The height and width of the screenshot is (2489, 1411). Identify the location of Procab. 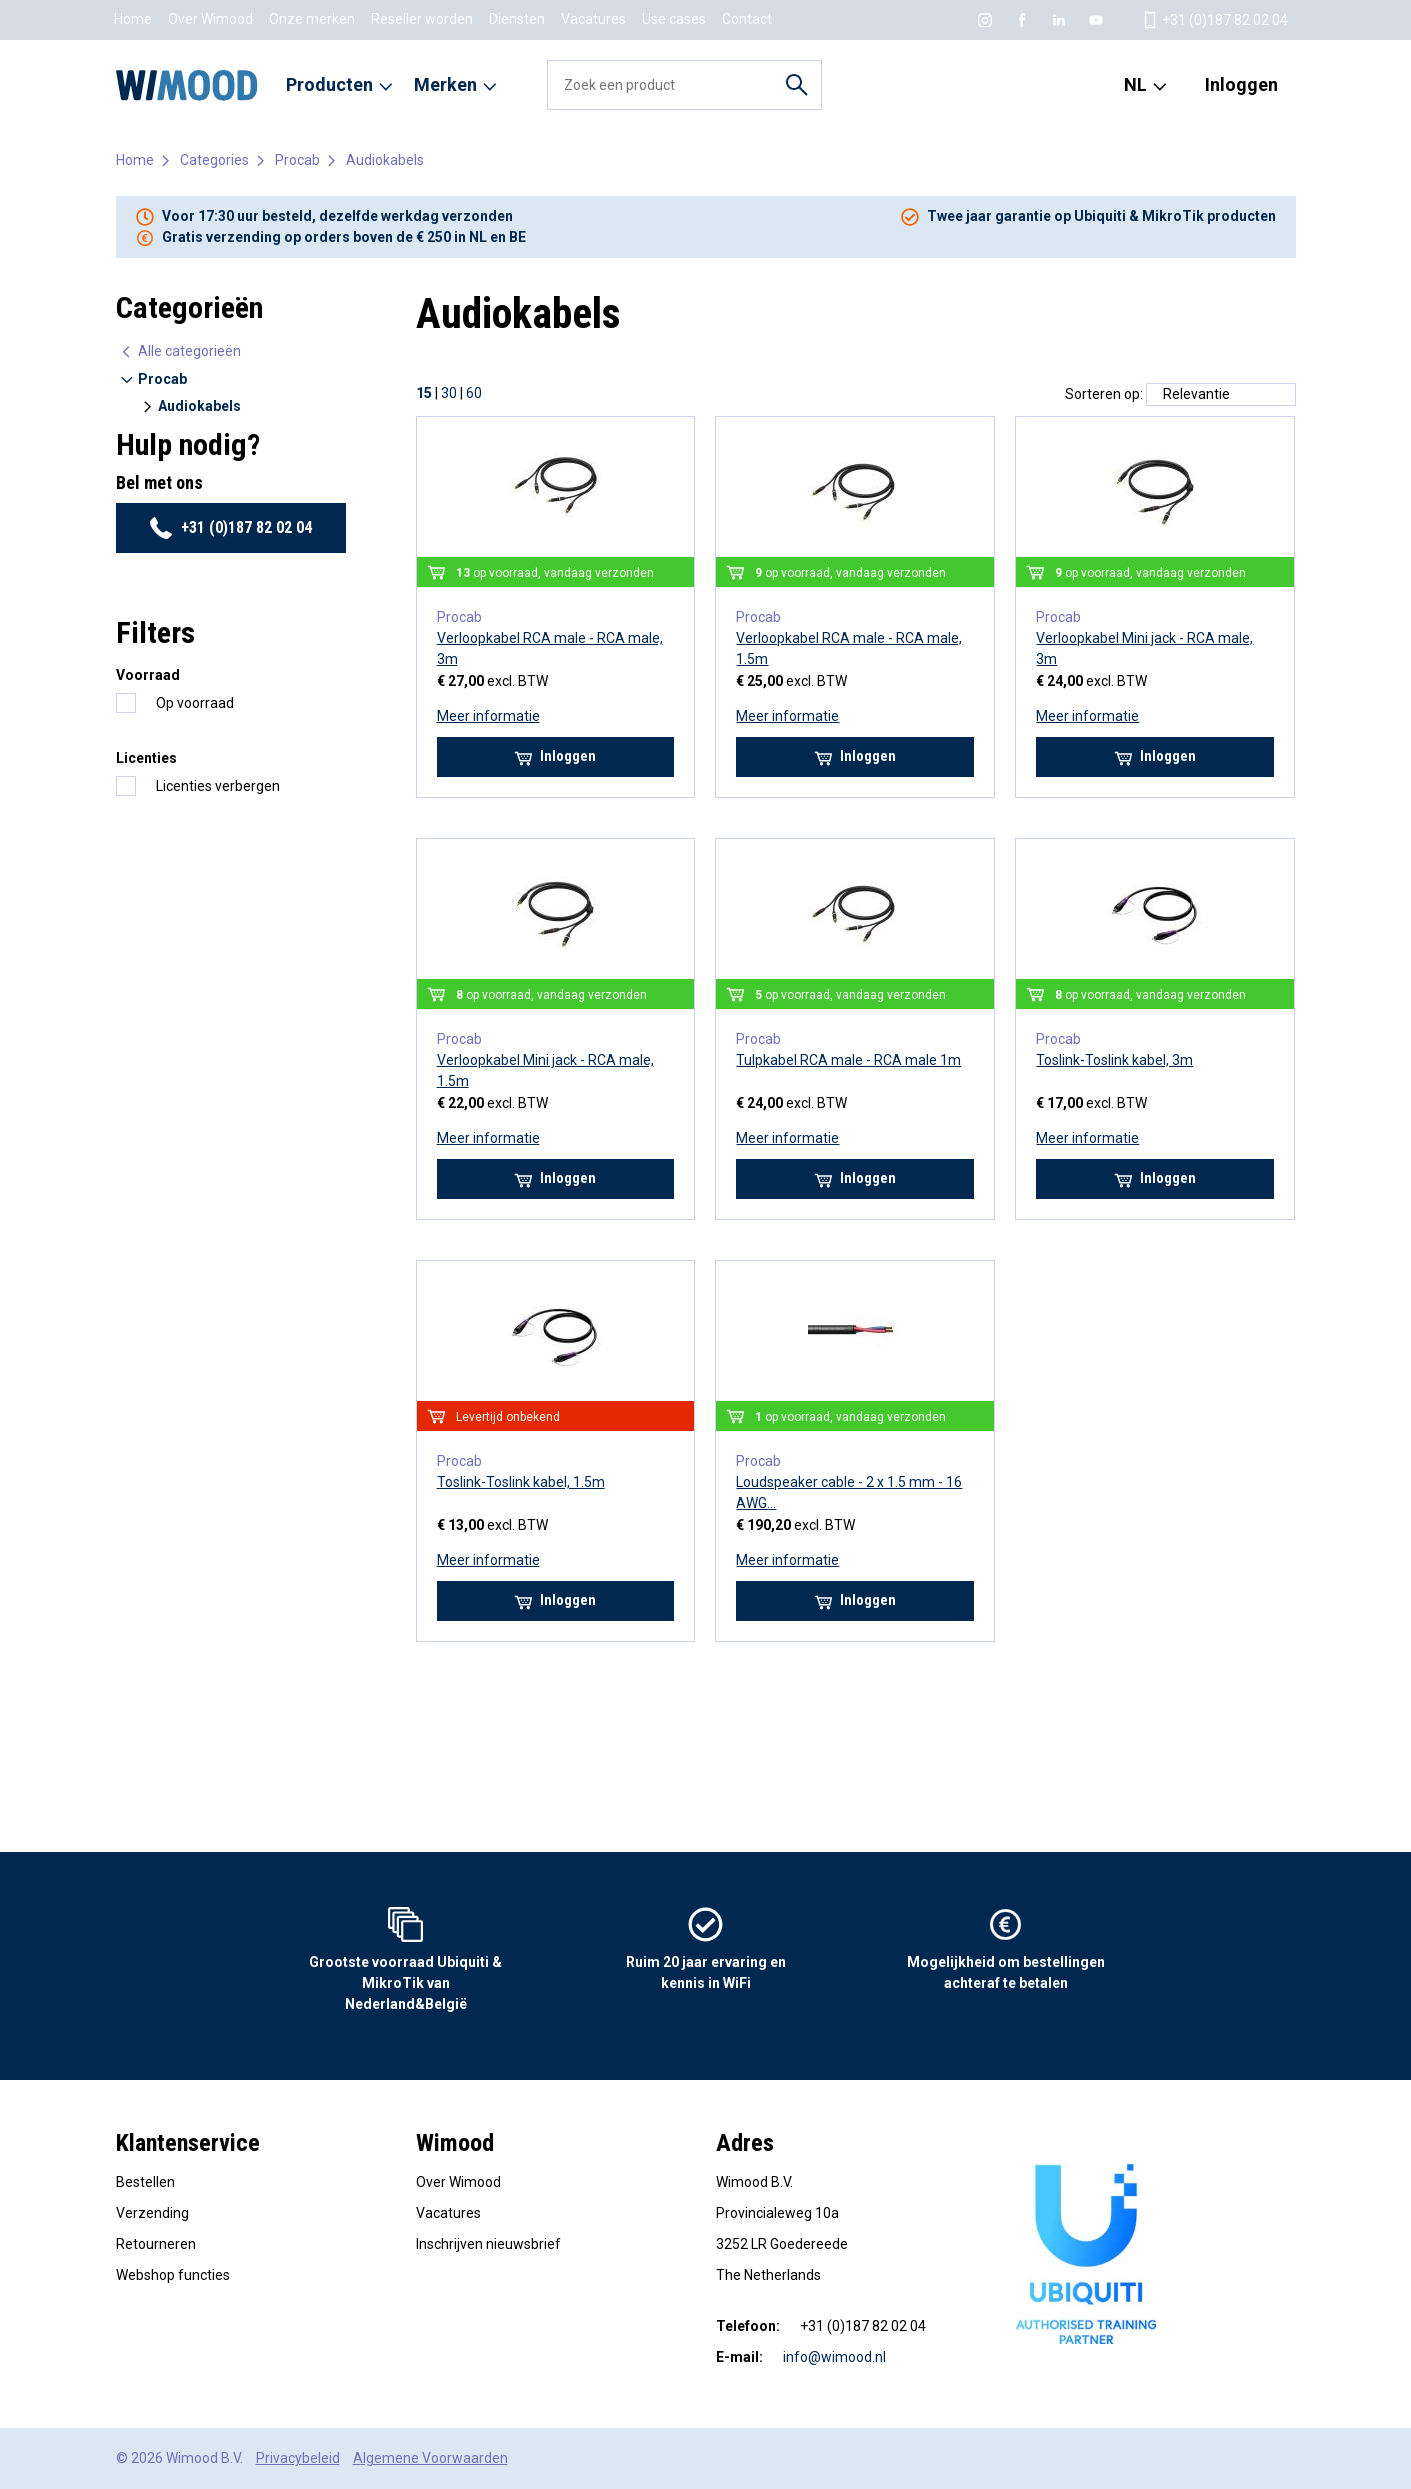
(297, 160).